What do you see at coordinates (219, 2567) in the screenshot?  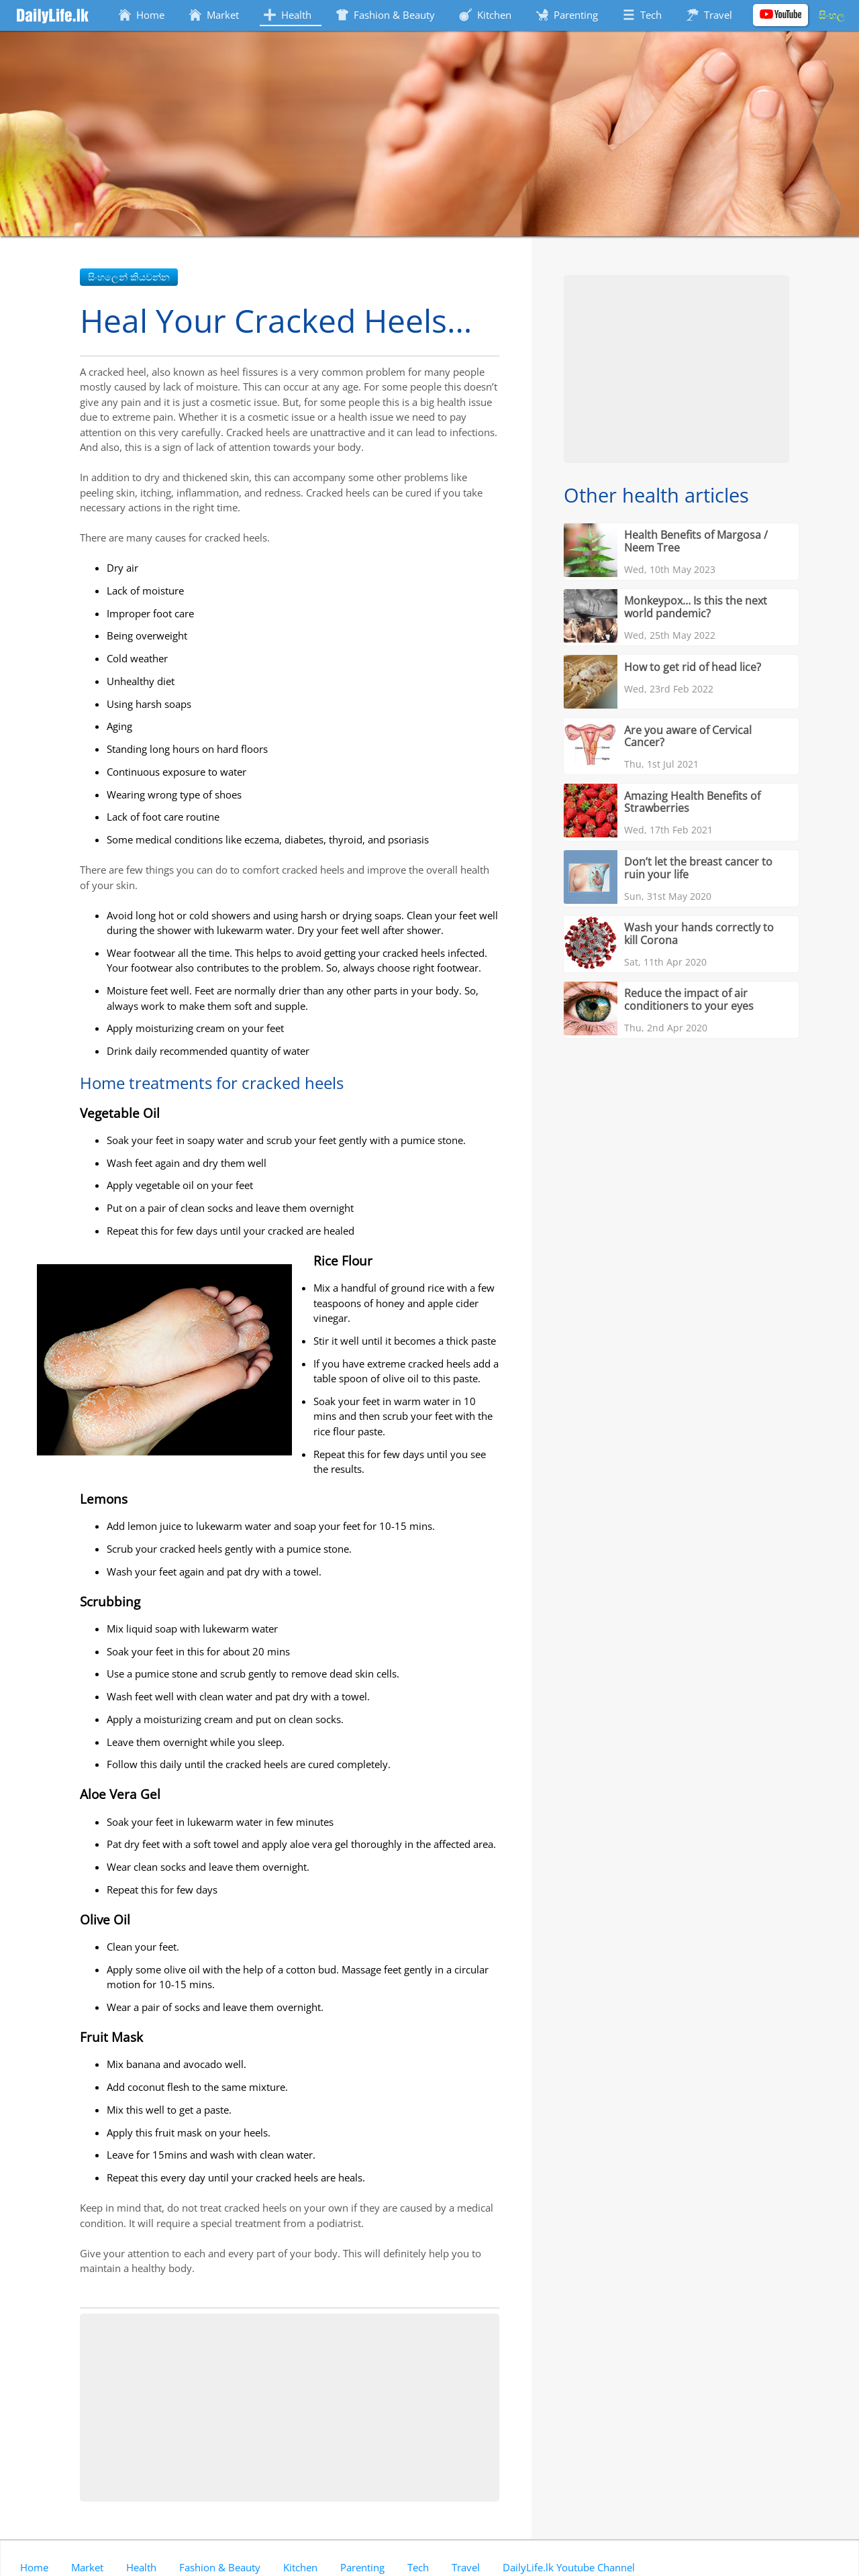 I see `Fashion & Beauty` at bounding box center [219, 2567].